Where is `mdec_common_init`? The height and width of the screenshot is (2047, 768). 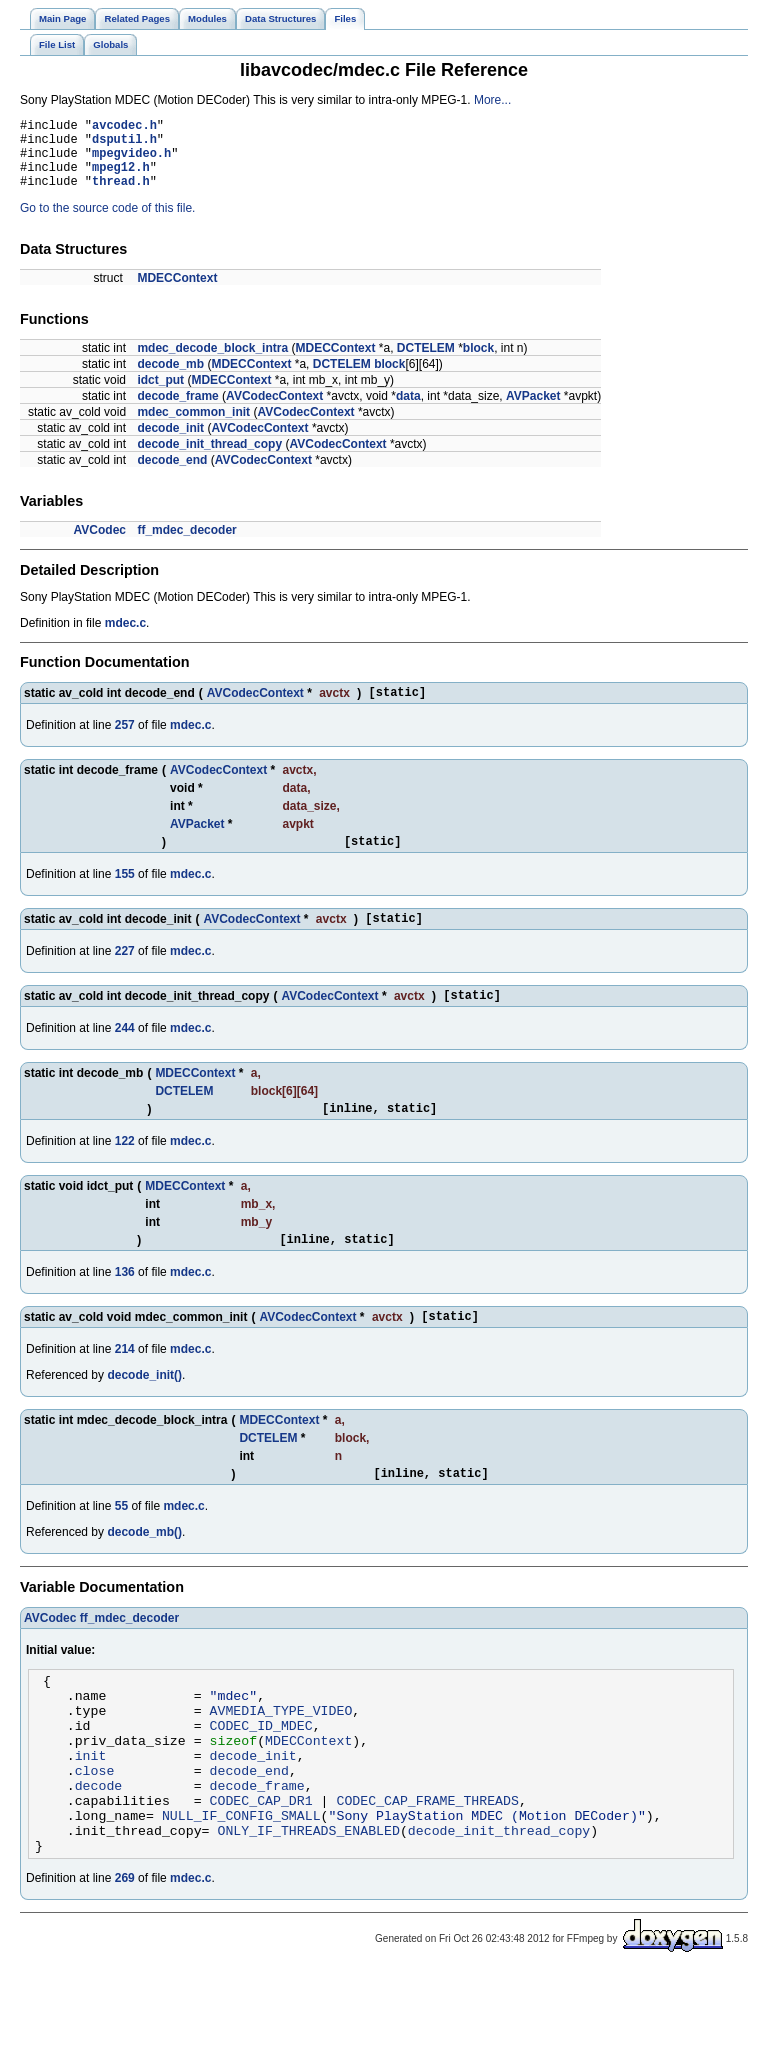
mdec_common_init is located at coordinates (193, 427).